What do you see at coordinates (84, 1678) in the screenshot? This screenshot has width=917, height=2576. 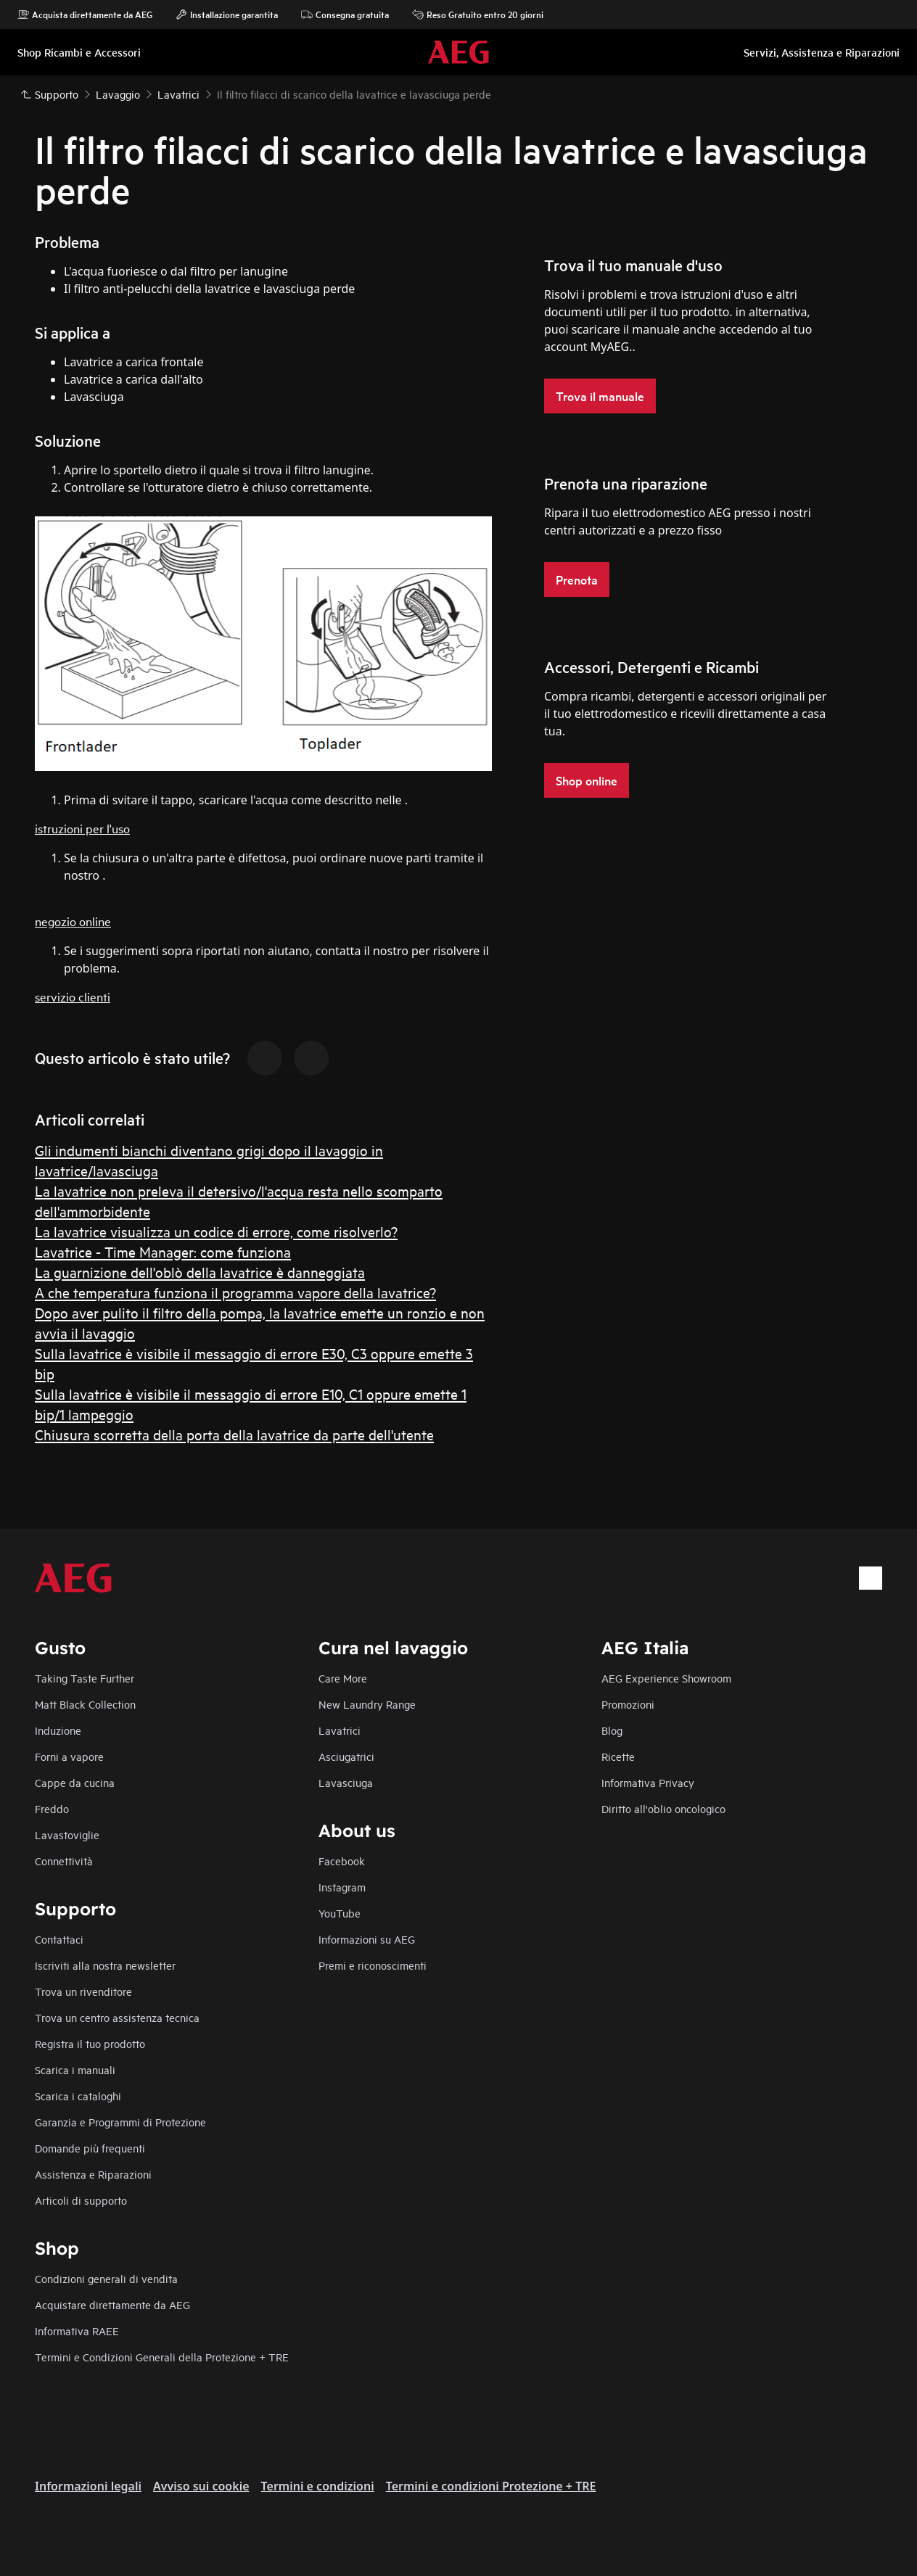 I see `Taking Taste Further` at bounding box center [84, 1678].